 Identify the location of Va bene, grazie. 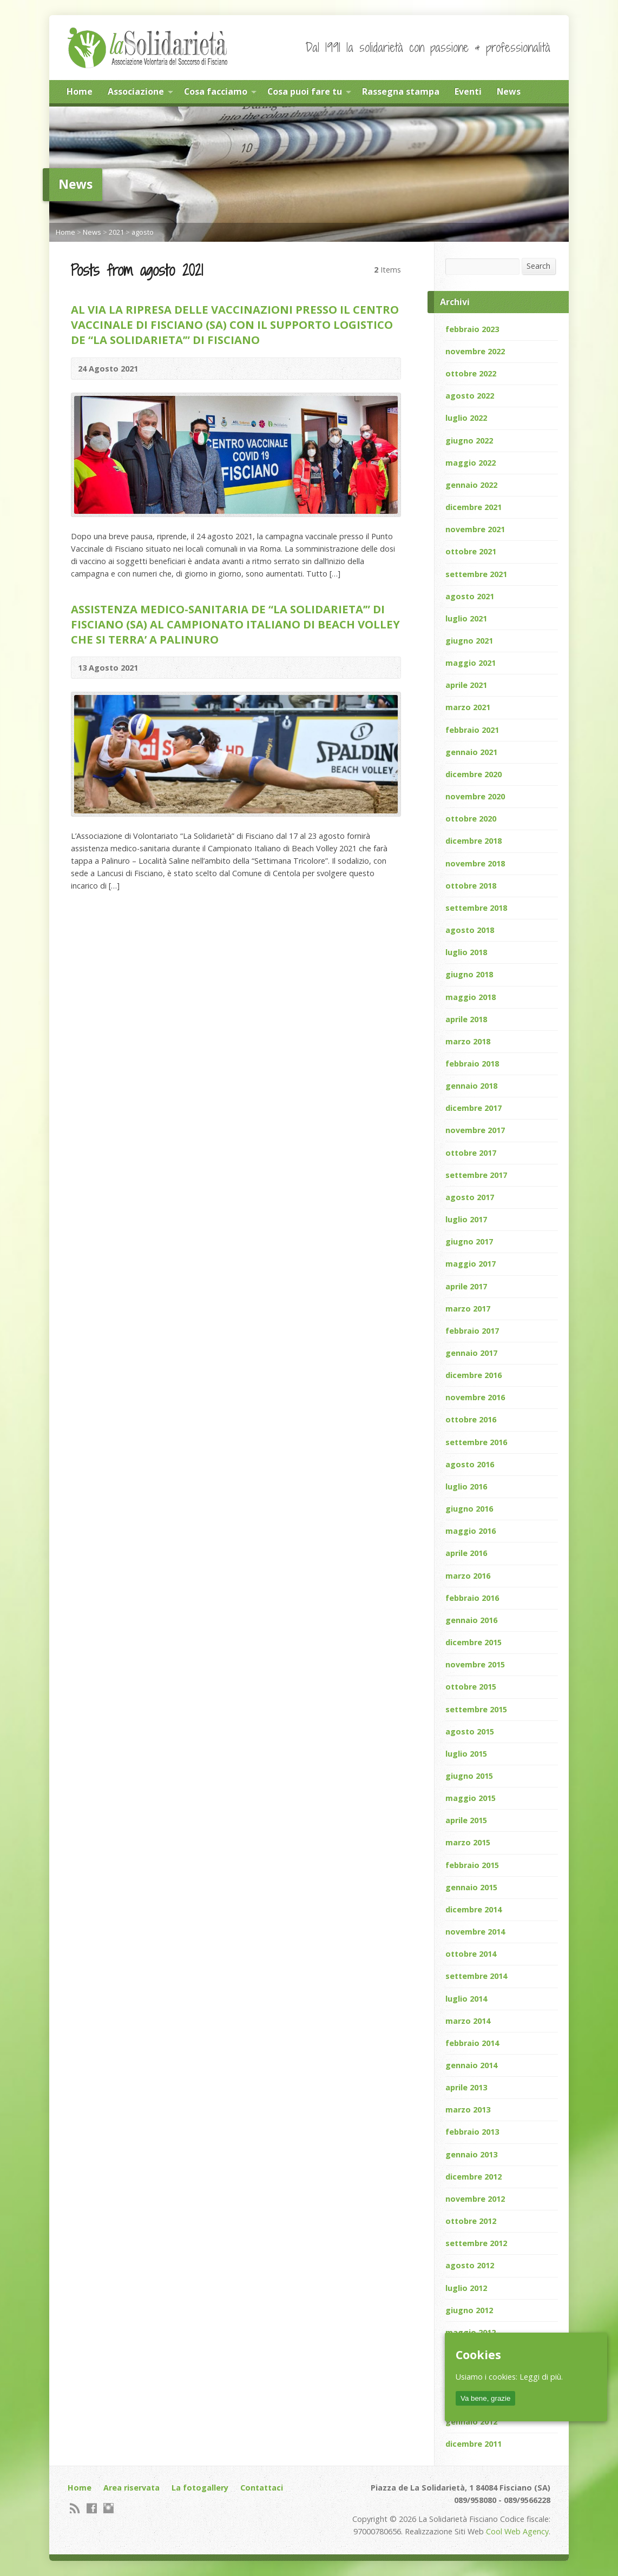
(485, 2398).